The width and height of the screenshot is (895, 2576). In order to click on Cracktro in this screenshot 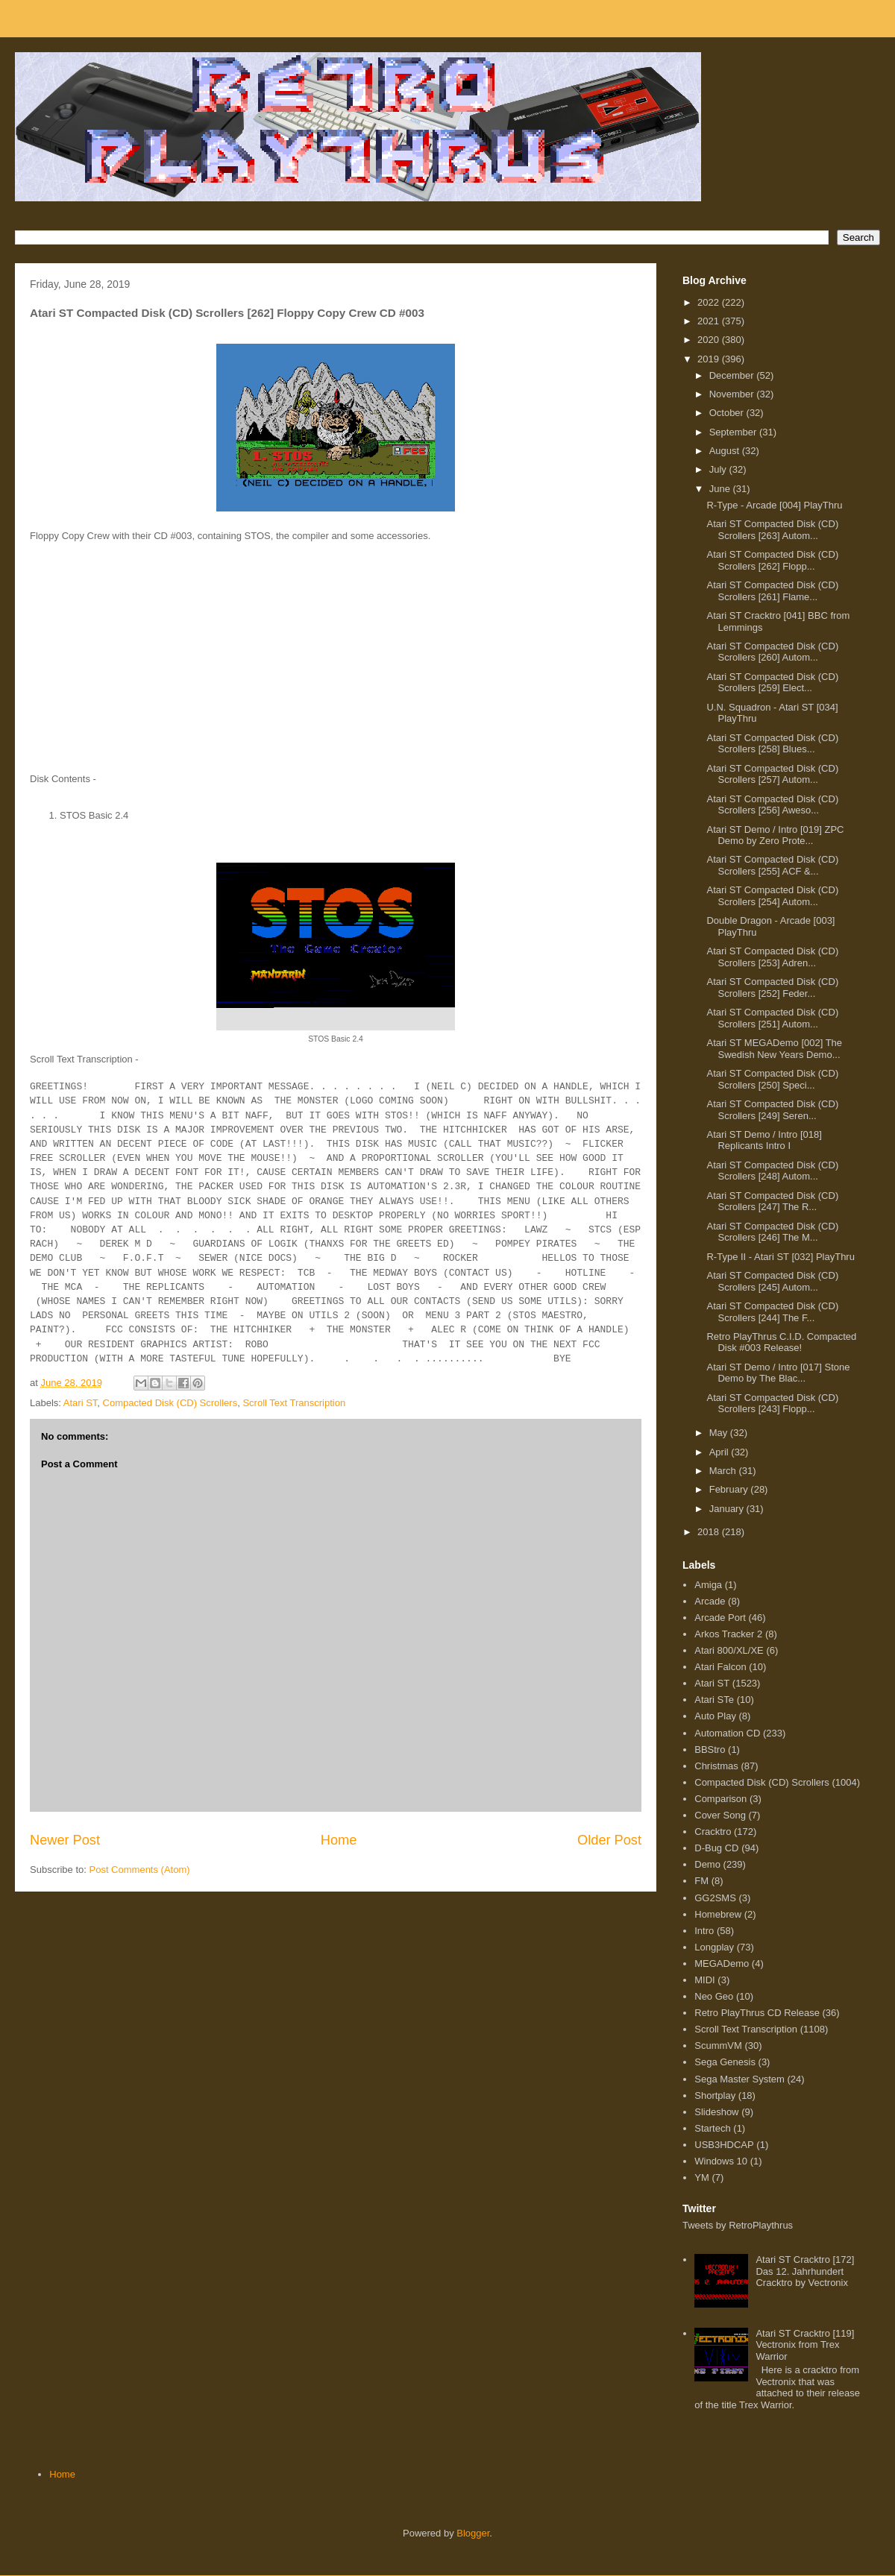, I will do `click(712, 1831)`.